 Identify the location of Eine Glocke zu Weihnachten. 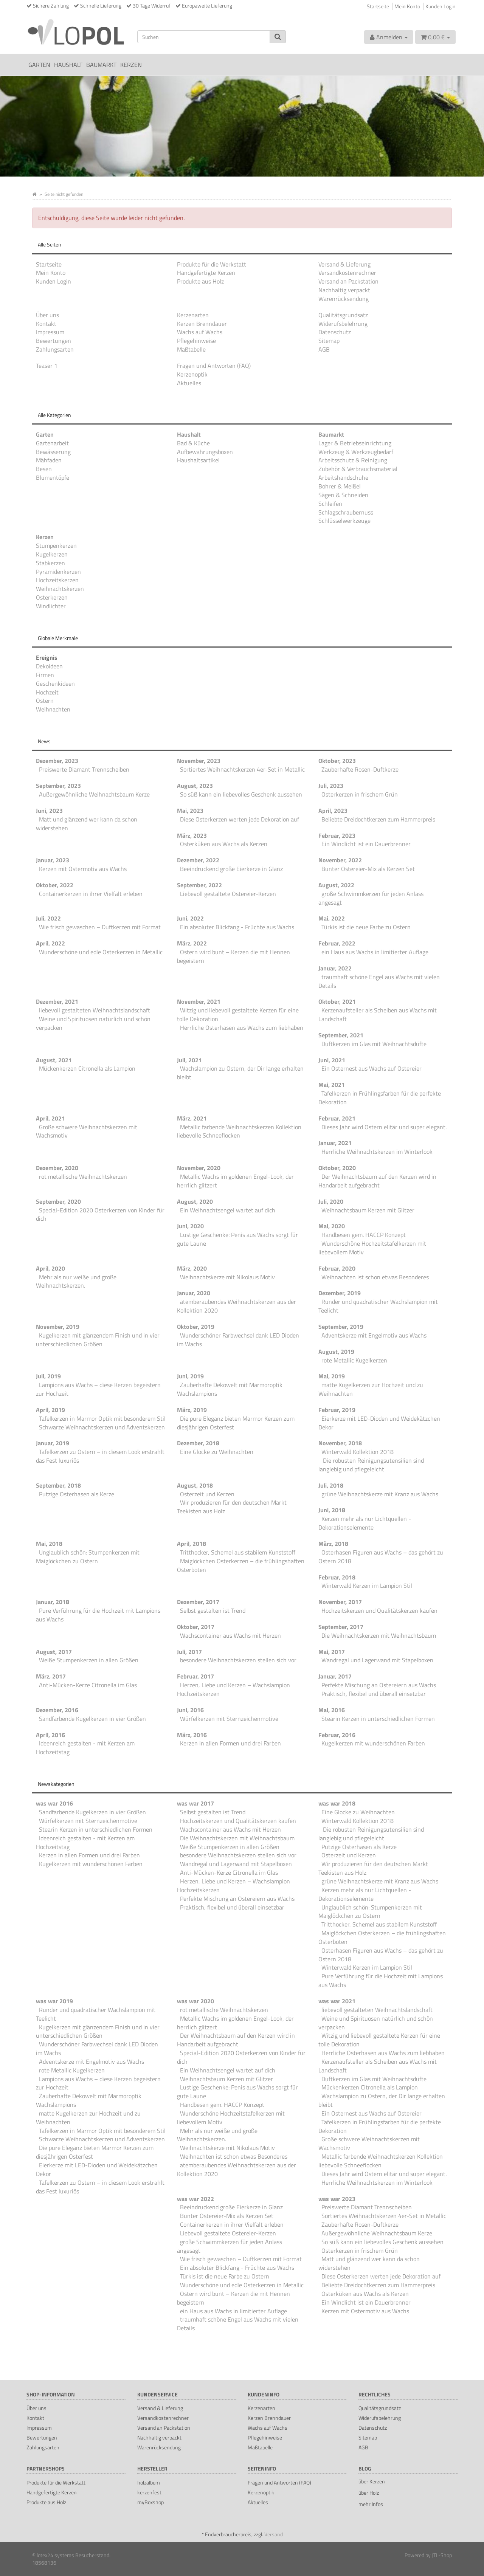
(216, 1451).